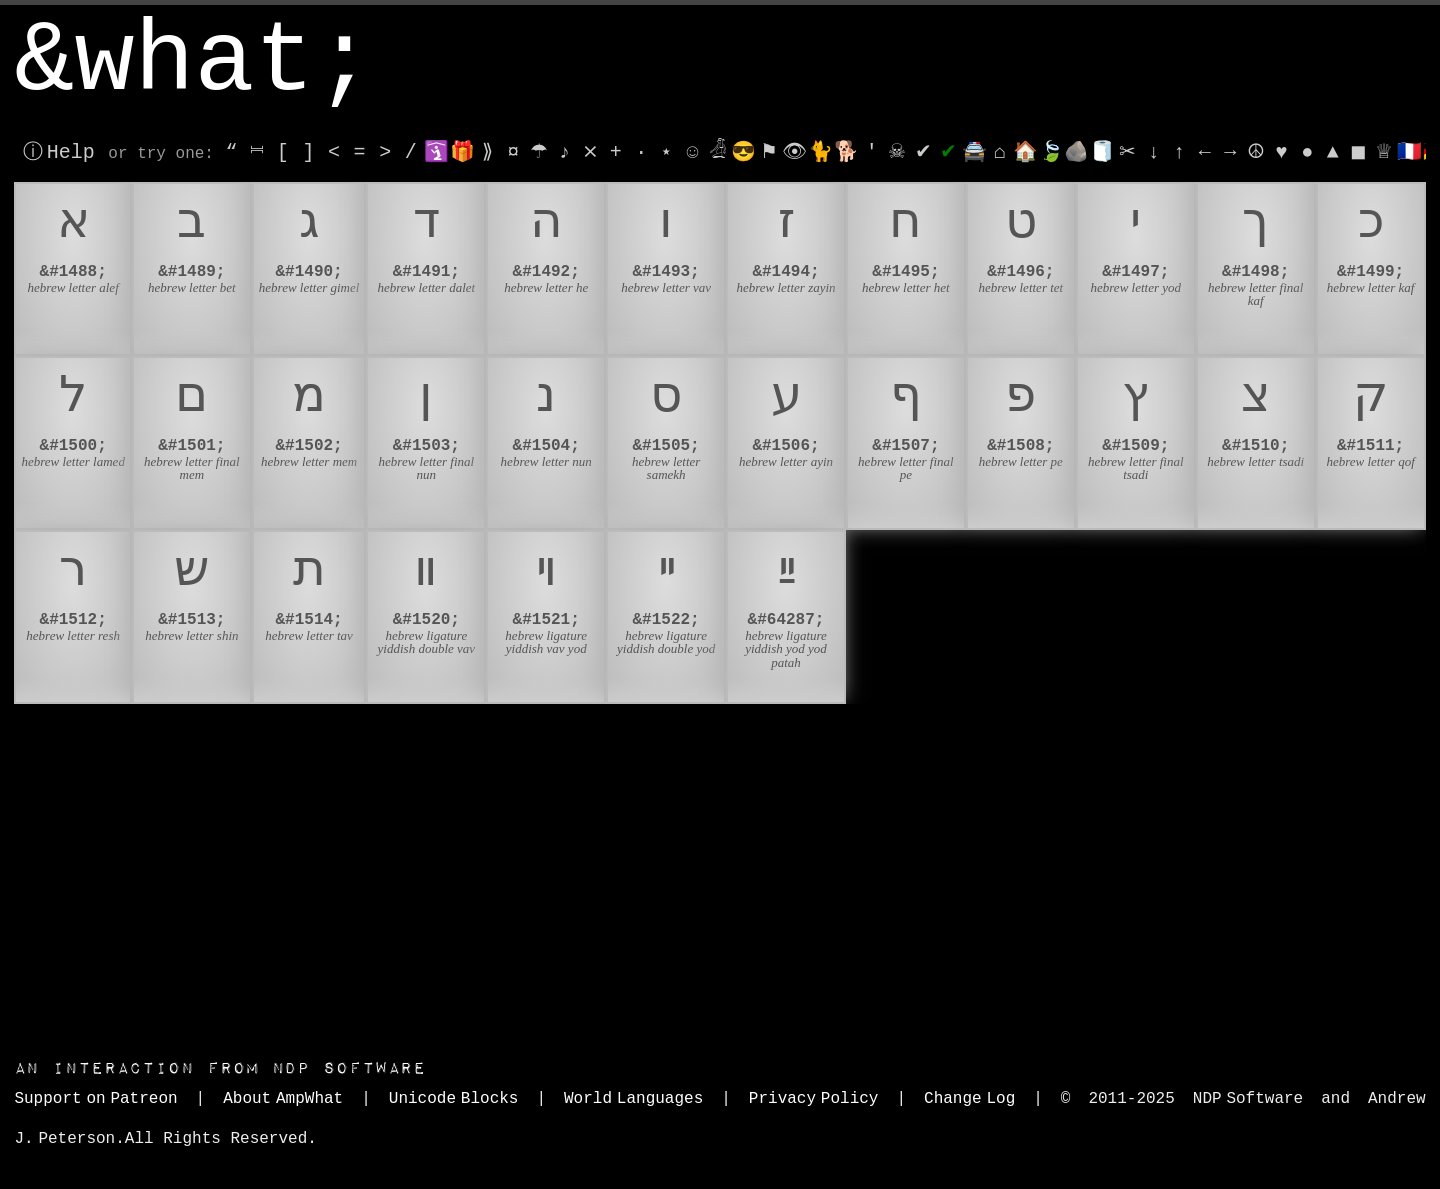 The image size is (1440, 1189). Describe the element at coordinates (1409, 152) in the screenshot. I see `🇫🇷` at that location.